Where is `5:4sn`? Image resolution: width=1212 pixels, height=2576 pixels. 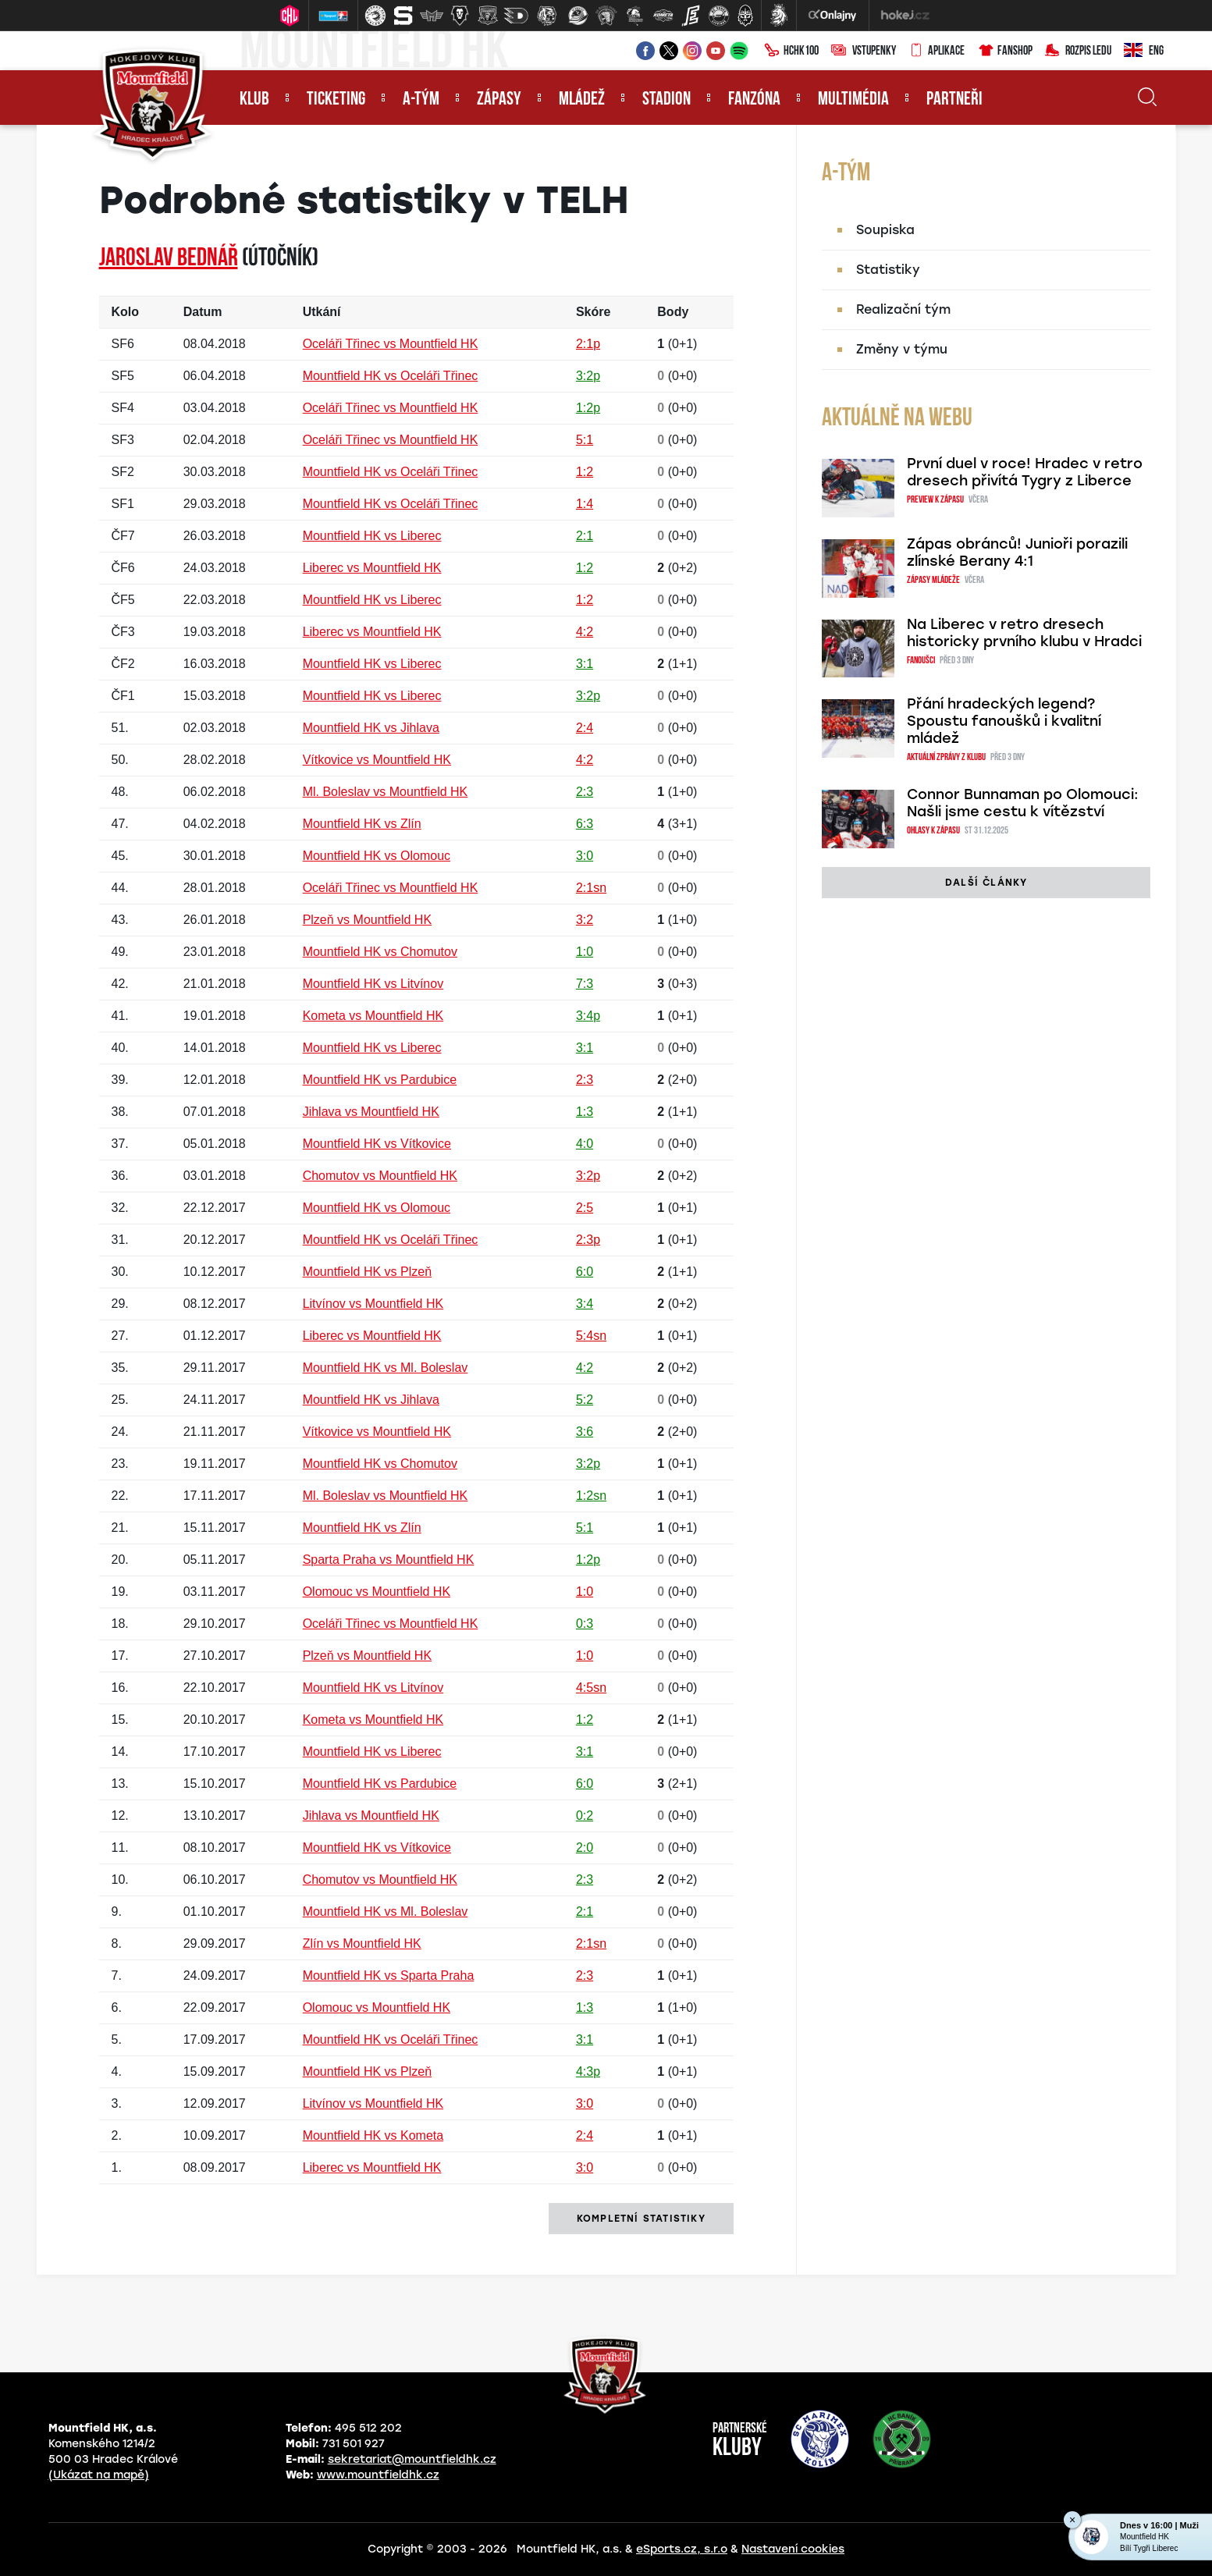
5:4sn is located at coordinates (591, 1335).